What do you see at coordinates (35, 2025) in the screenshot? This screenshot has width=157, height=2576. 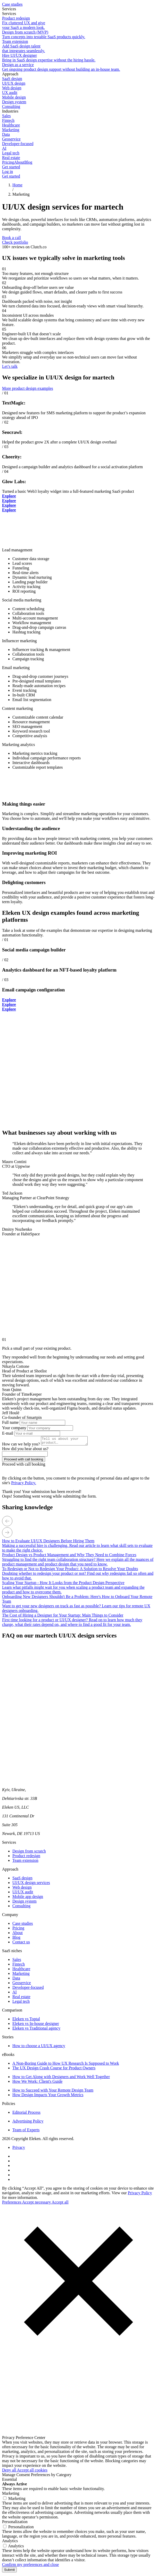 I see `Eleken vs In-house designer` at bounding box center [35, 2025].